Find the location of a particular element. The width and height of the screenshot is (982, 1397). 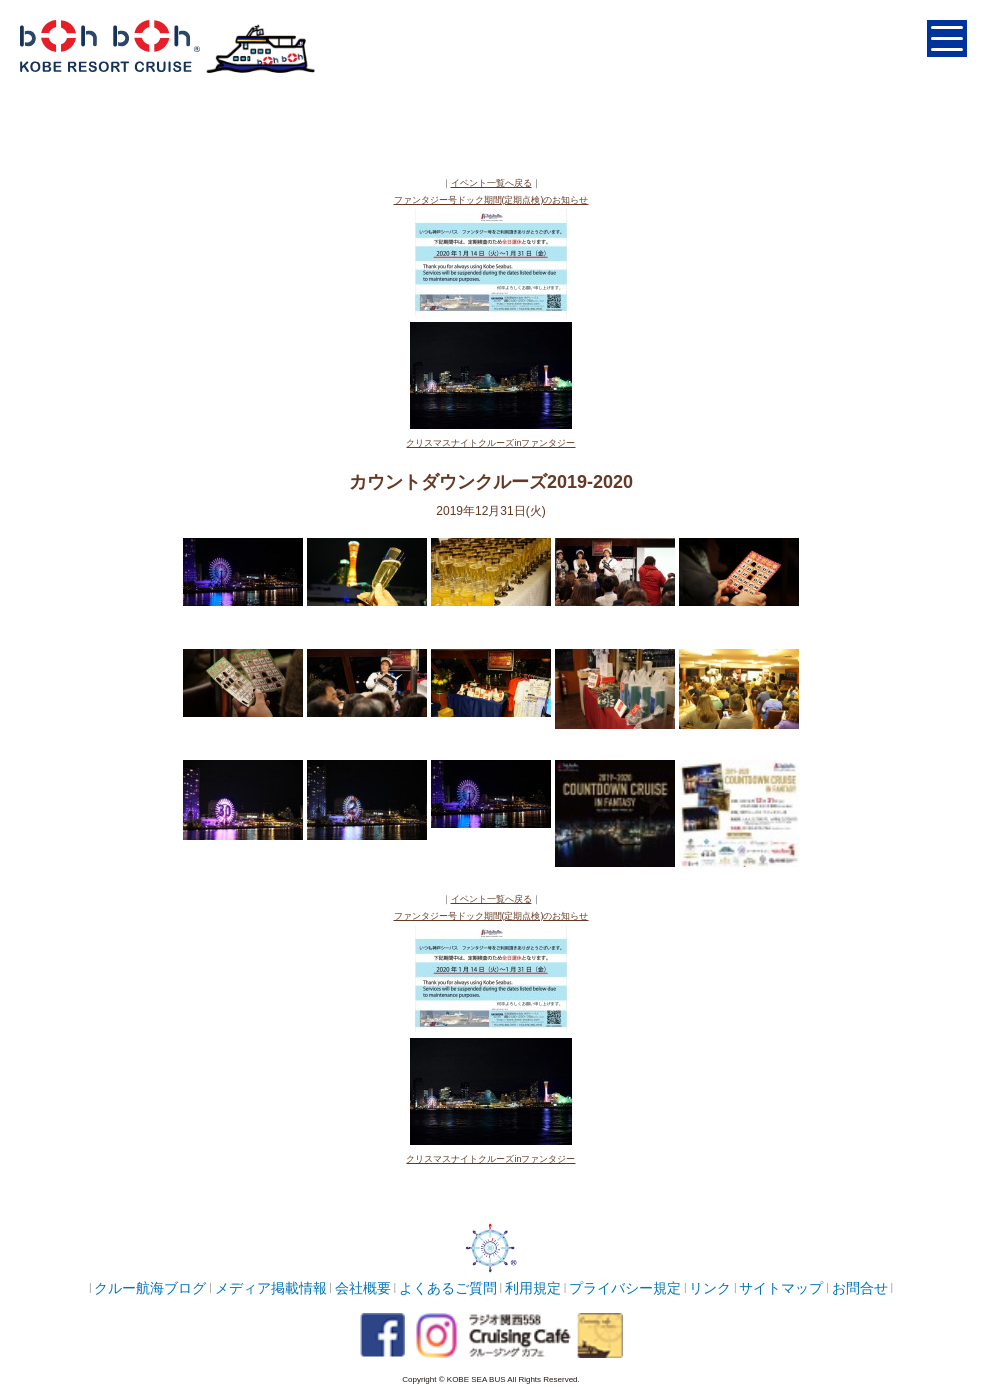

イベント一覧へ戻る is located at coordinates (491, 183).